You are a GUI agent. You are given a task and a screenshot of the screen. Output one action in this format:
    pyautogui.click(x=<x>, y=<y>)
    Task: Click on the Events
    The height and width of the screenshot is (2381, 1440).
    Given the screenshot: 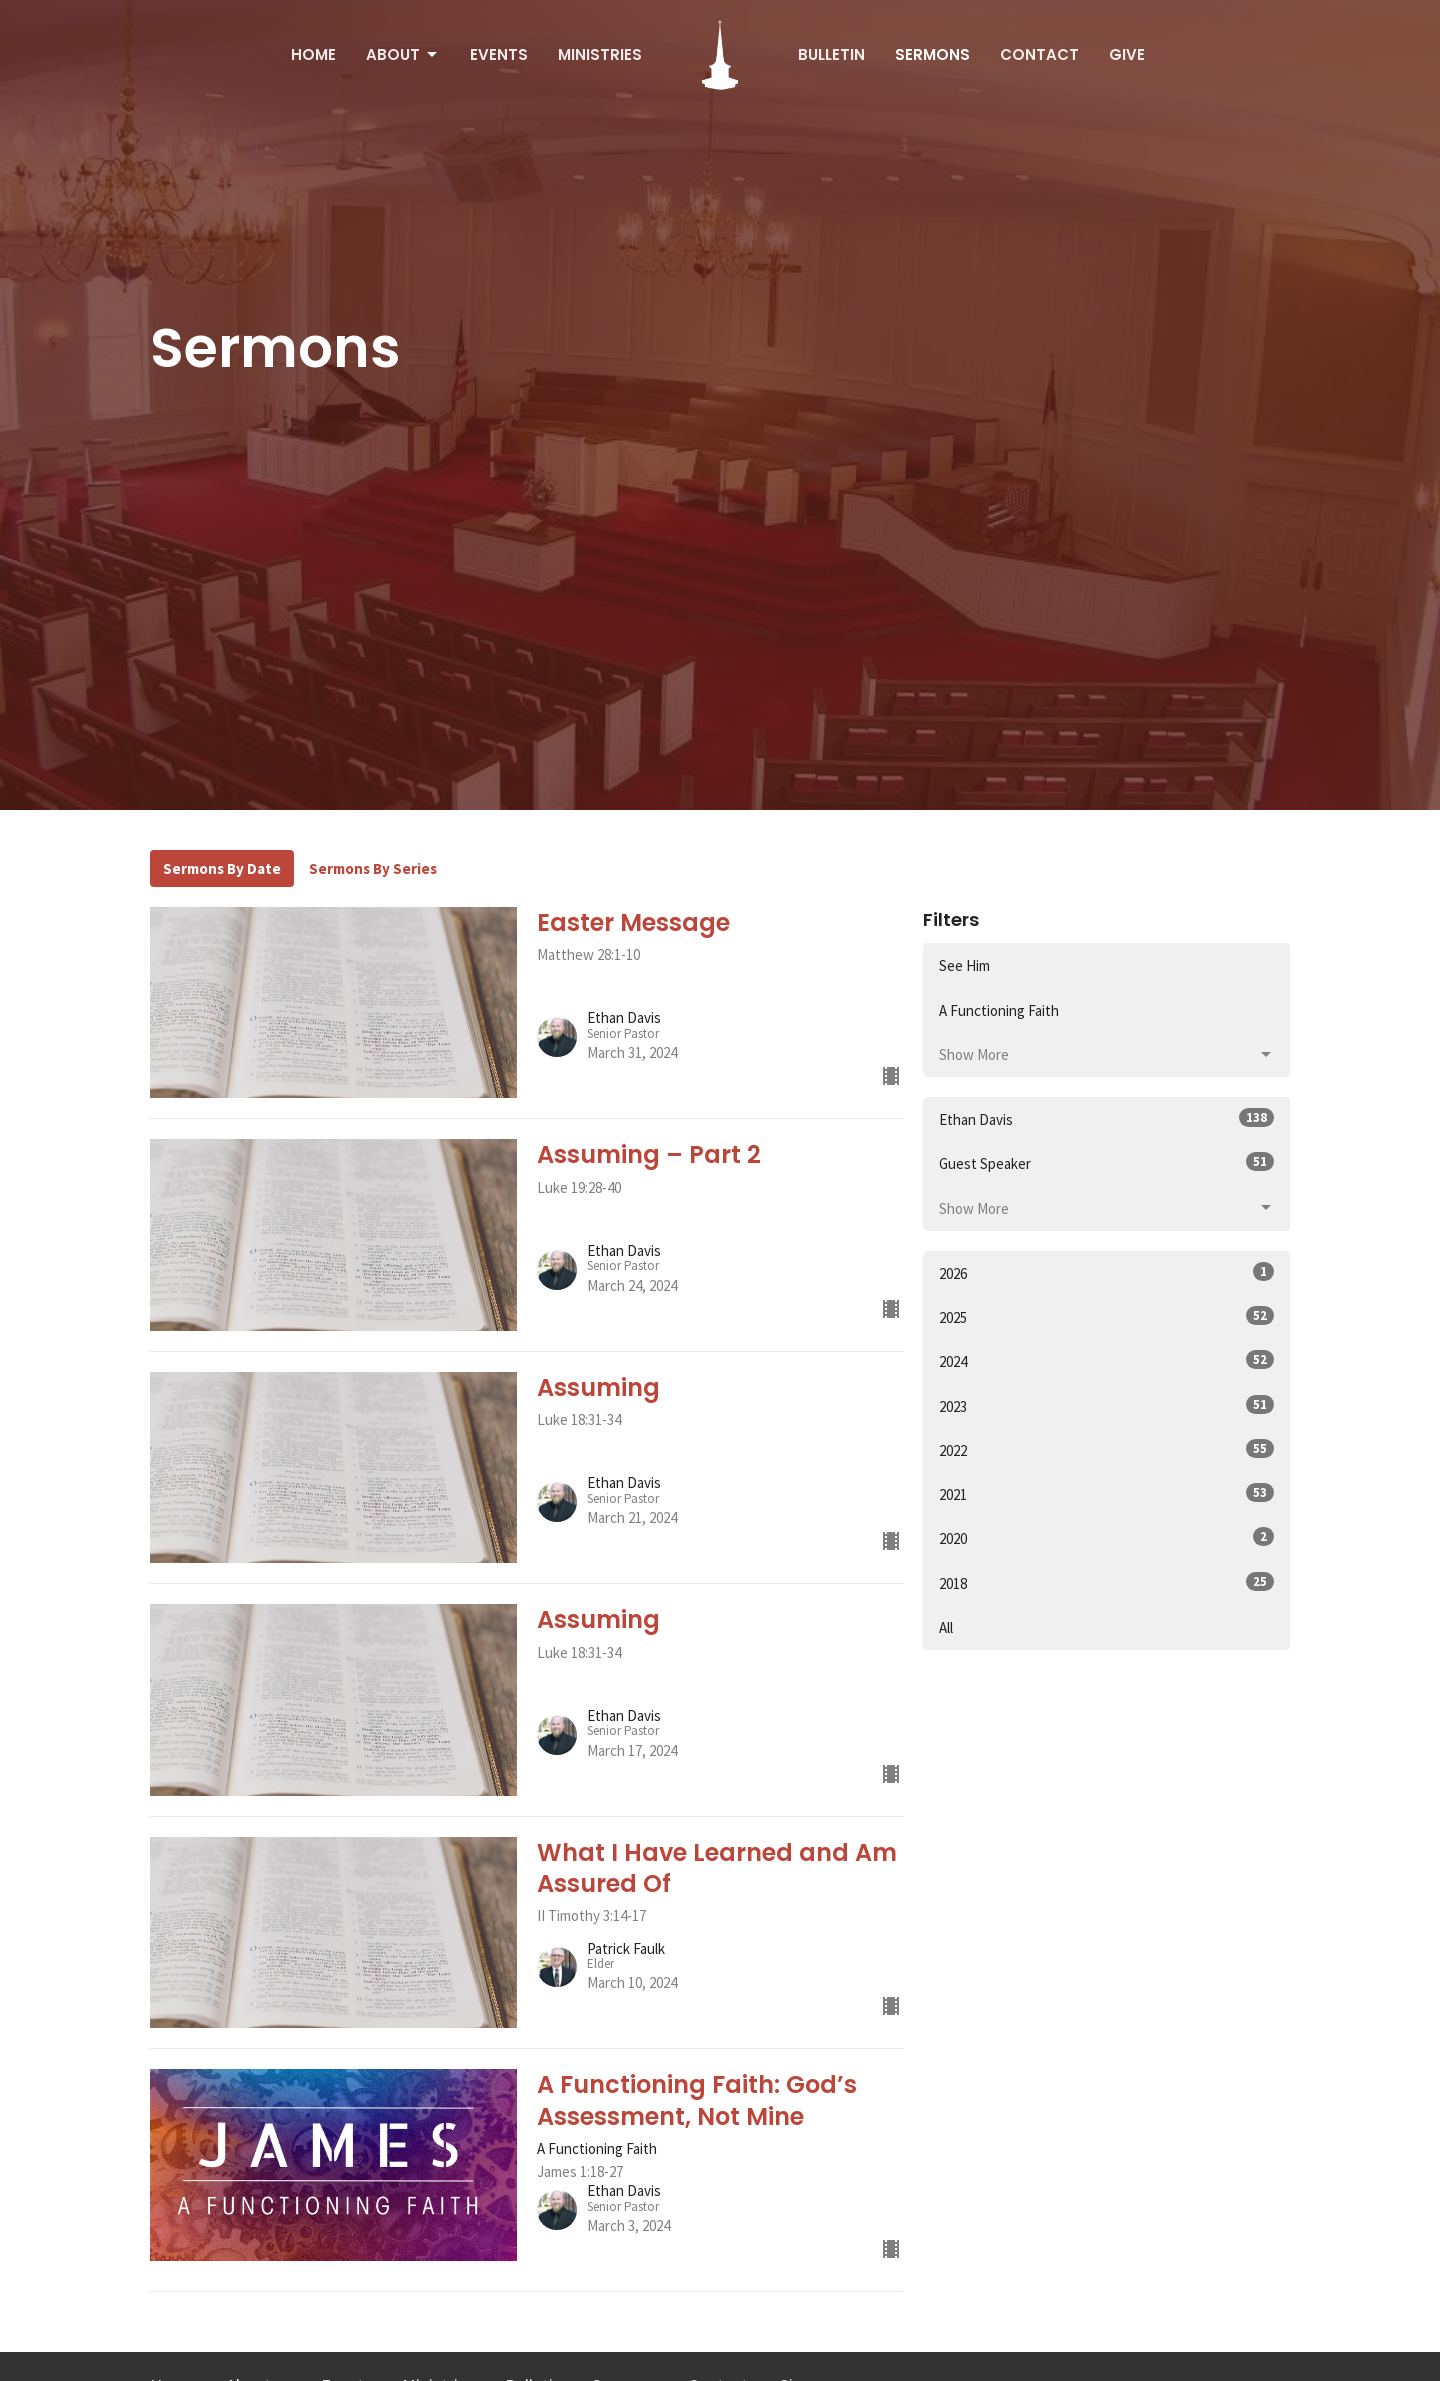 What is the action you would take?
    pyautogui.click(x=499, y=54)
    